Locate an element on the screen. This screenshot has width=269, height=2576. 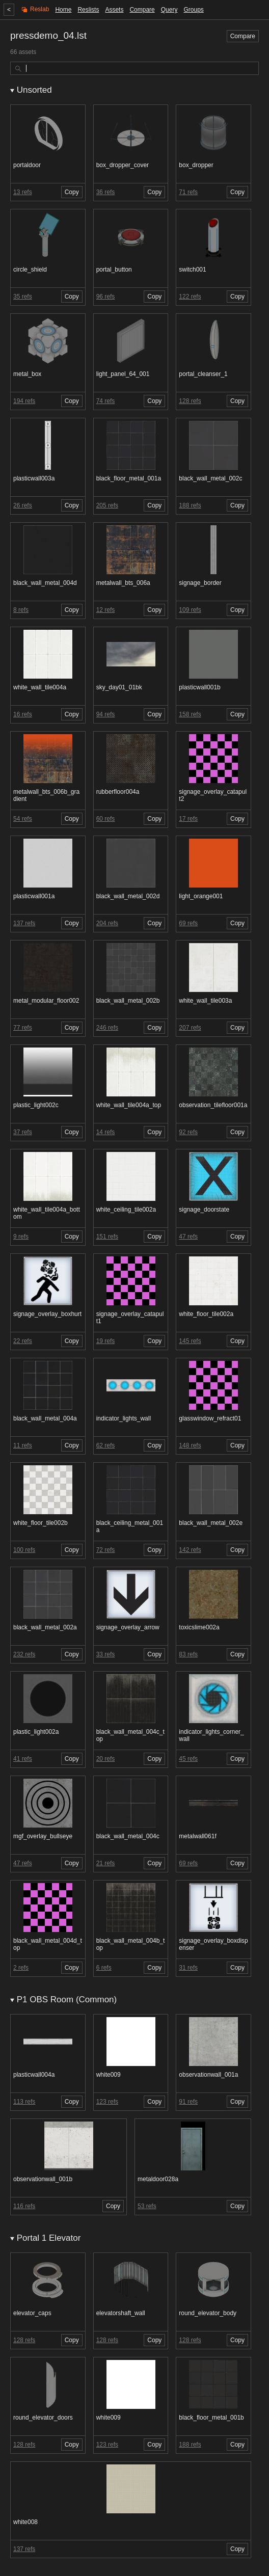
31 refs is located at coordinates (188, 1967).